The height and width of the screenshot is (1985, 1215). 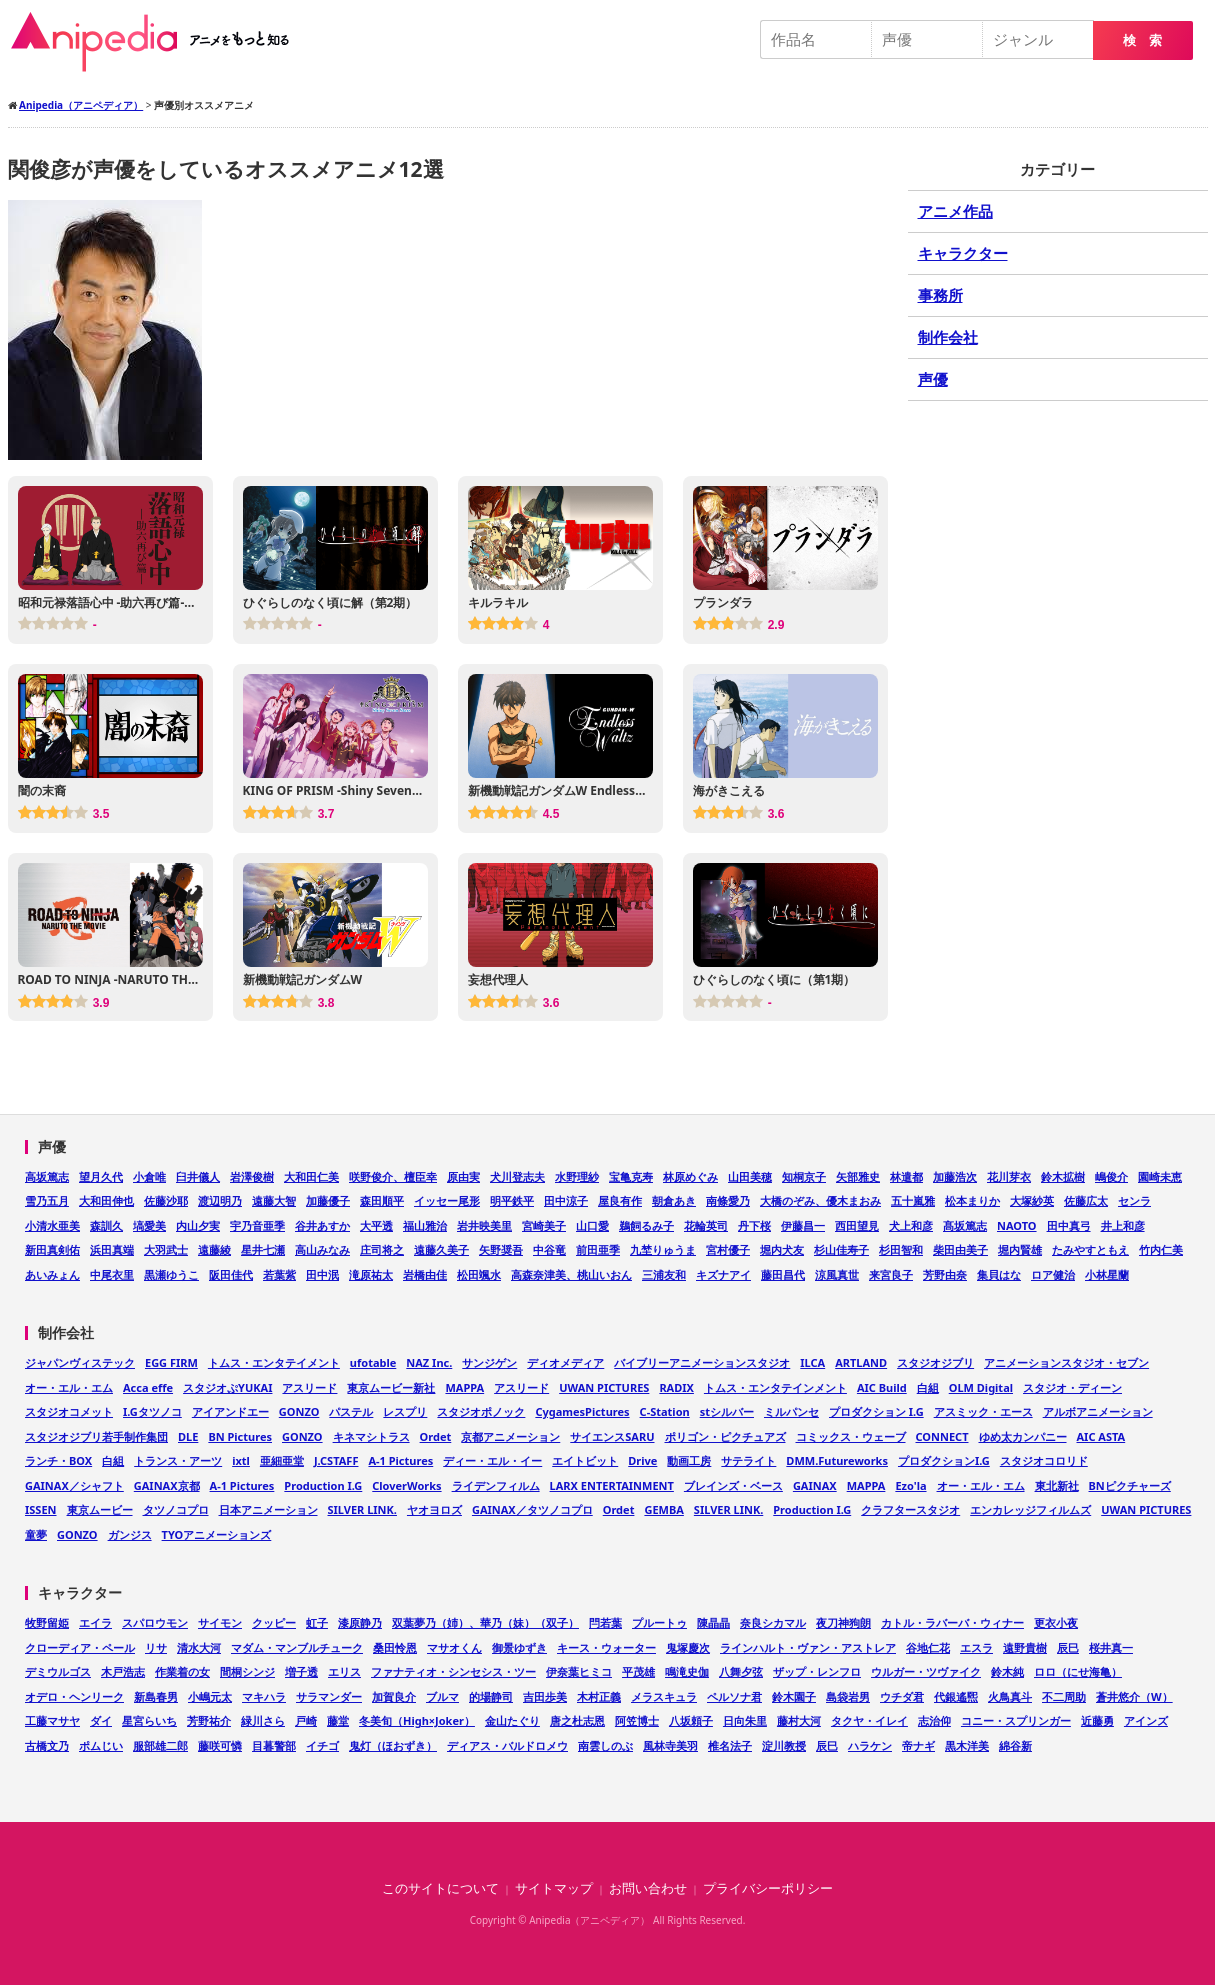 What do you see at coordinates (489, 1362) in the screenshot?
I see `サンジゲン` at bounding box center [489, 1362].